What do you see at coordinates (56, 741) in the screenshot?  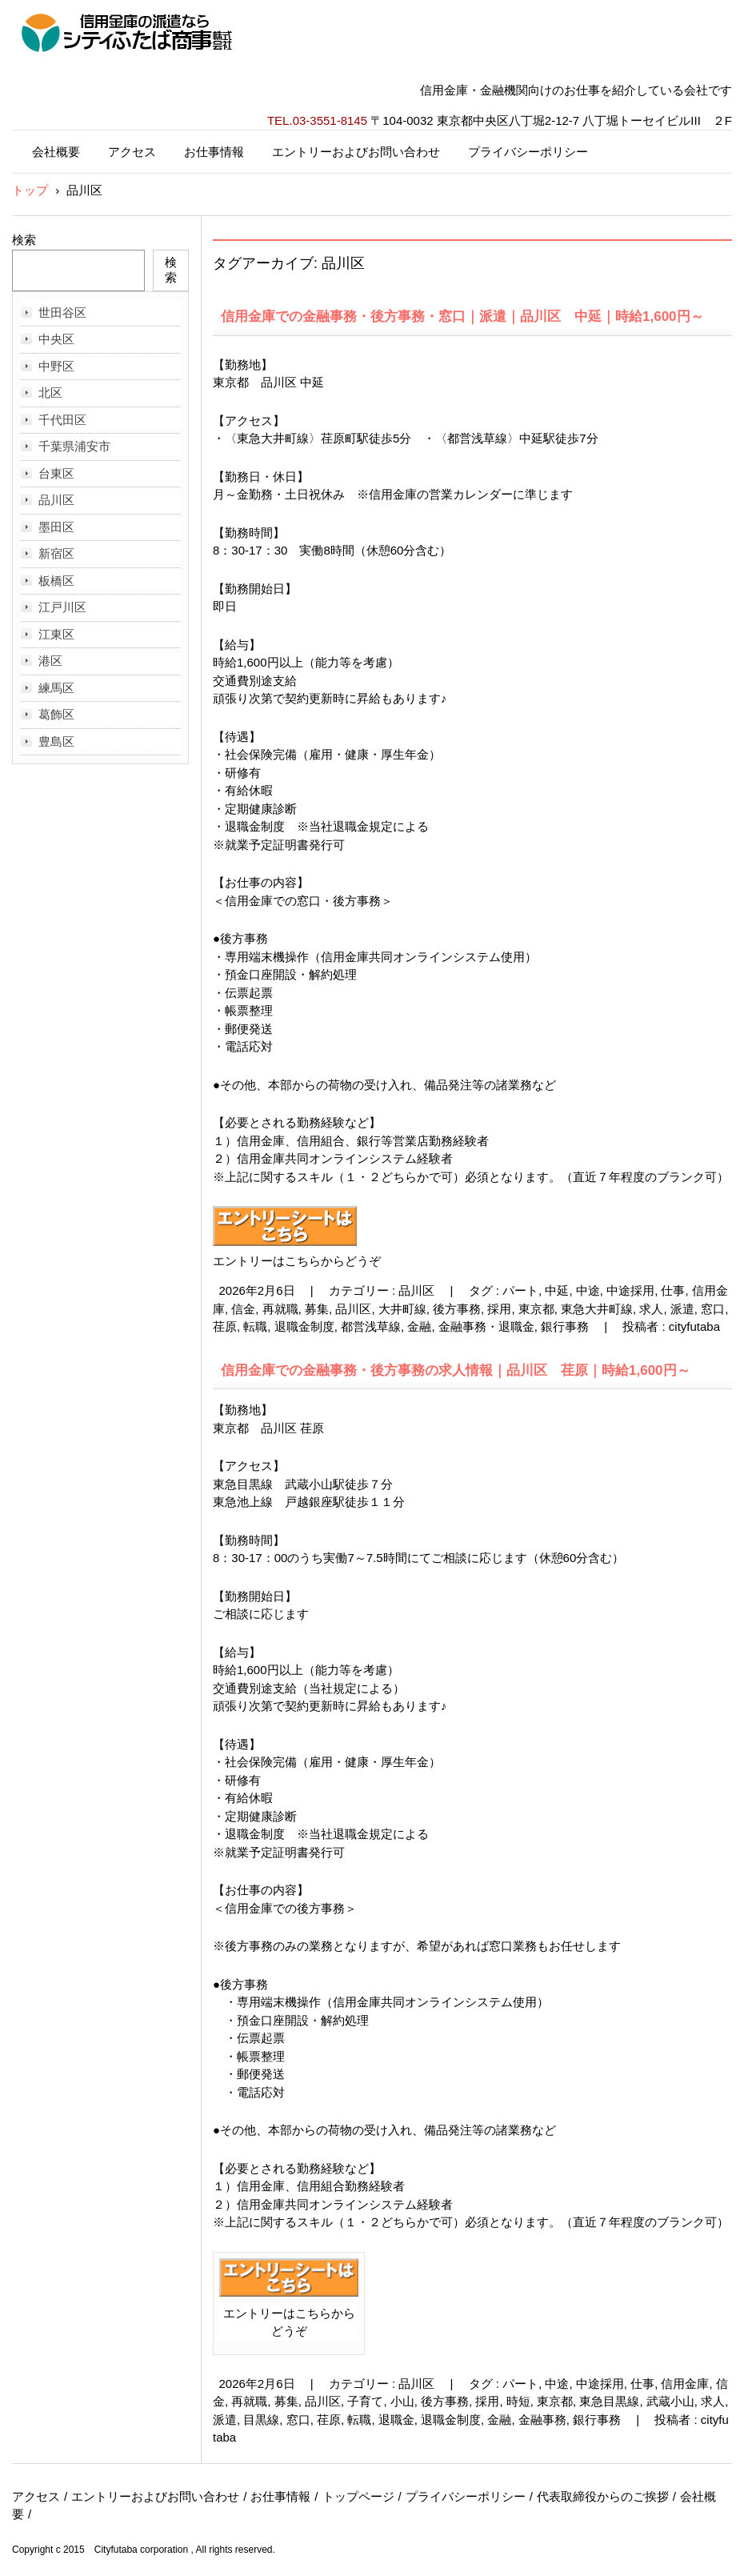 I see `豊島区` at bounding box center [56, 741].